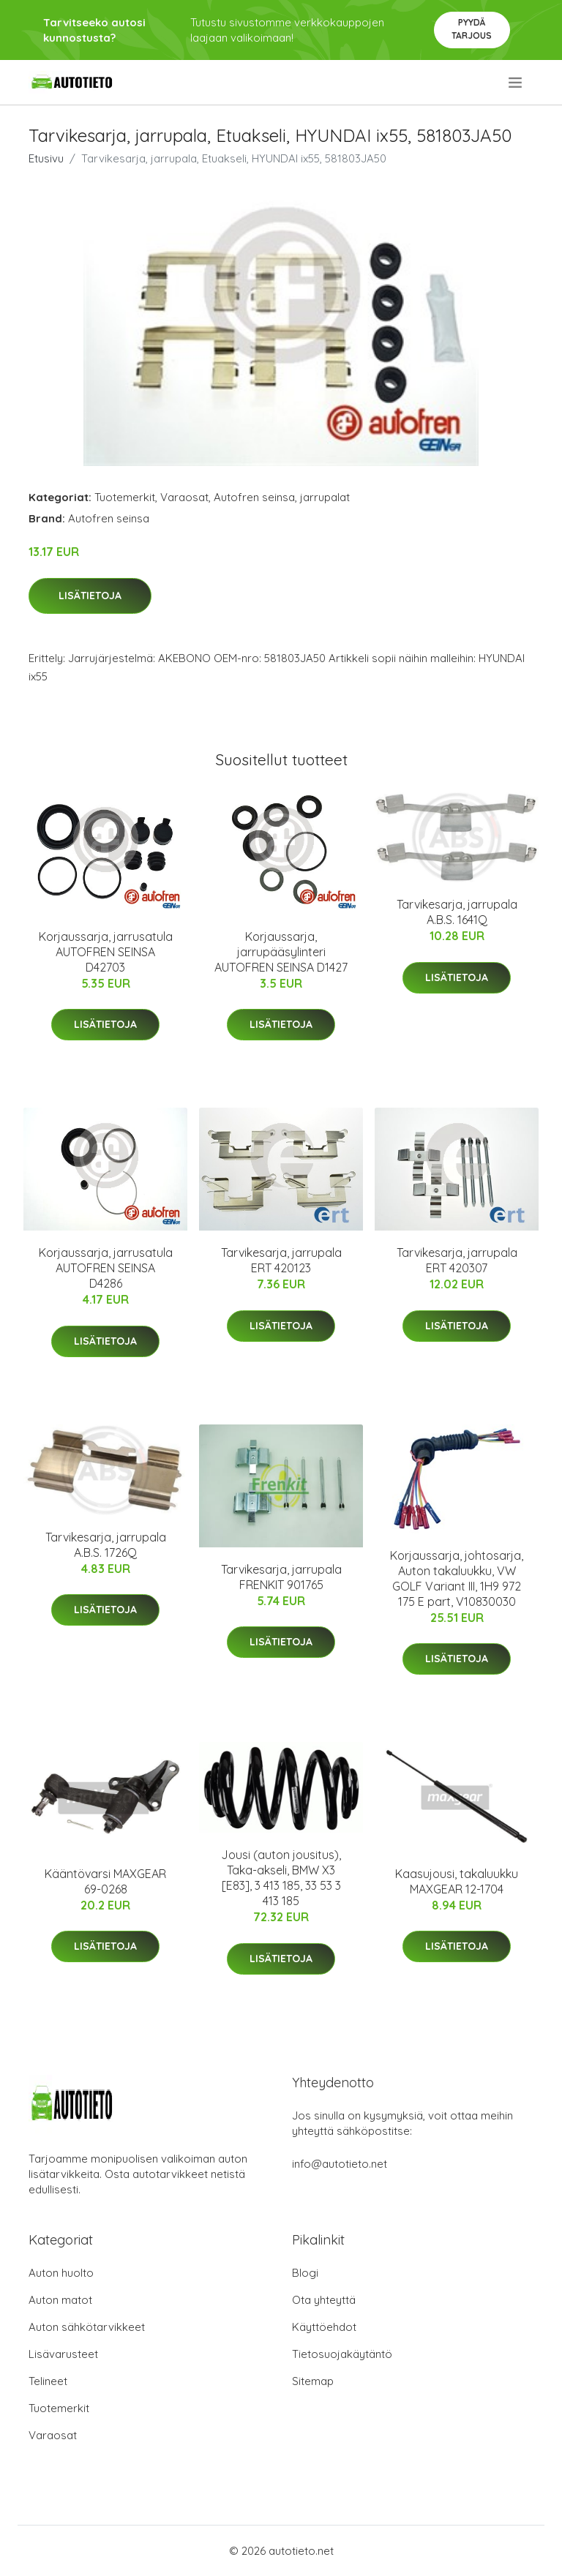 This screenshot has width=562, height=2576. Describe the element at coordinates (324, 2327) in the screenshot. I see `Käyttöehdot` at that location.